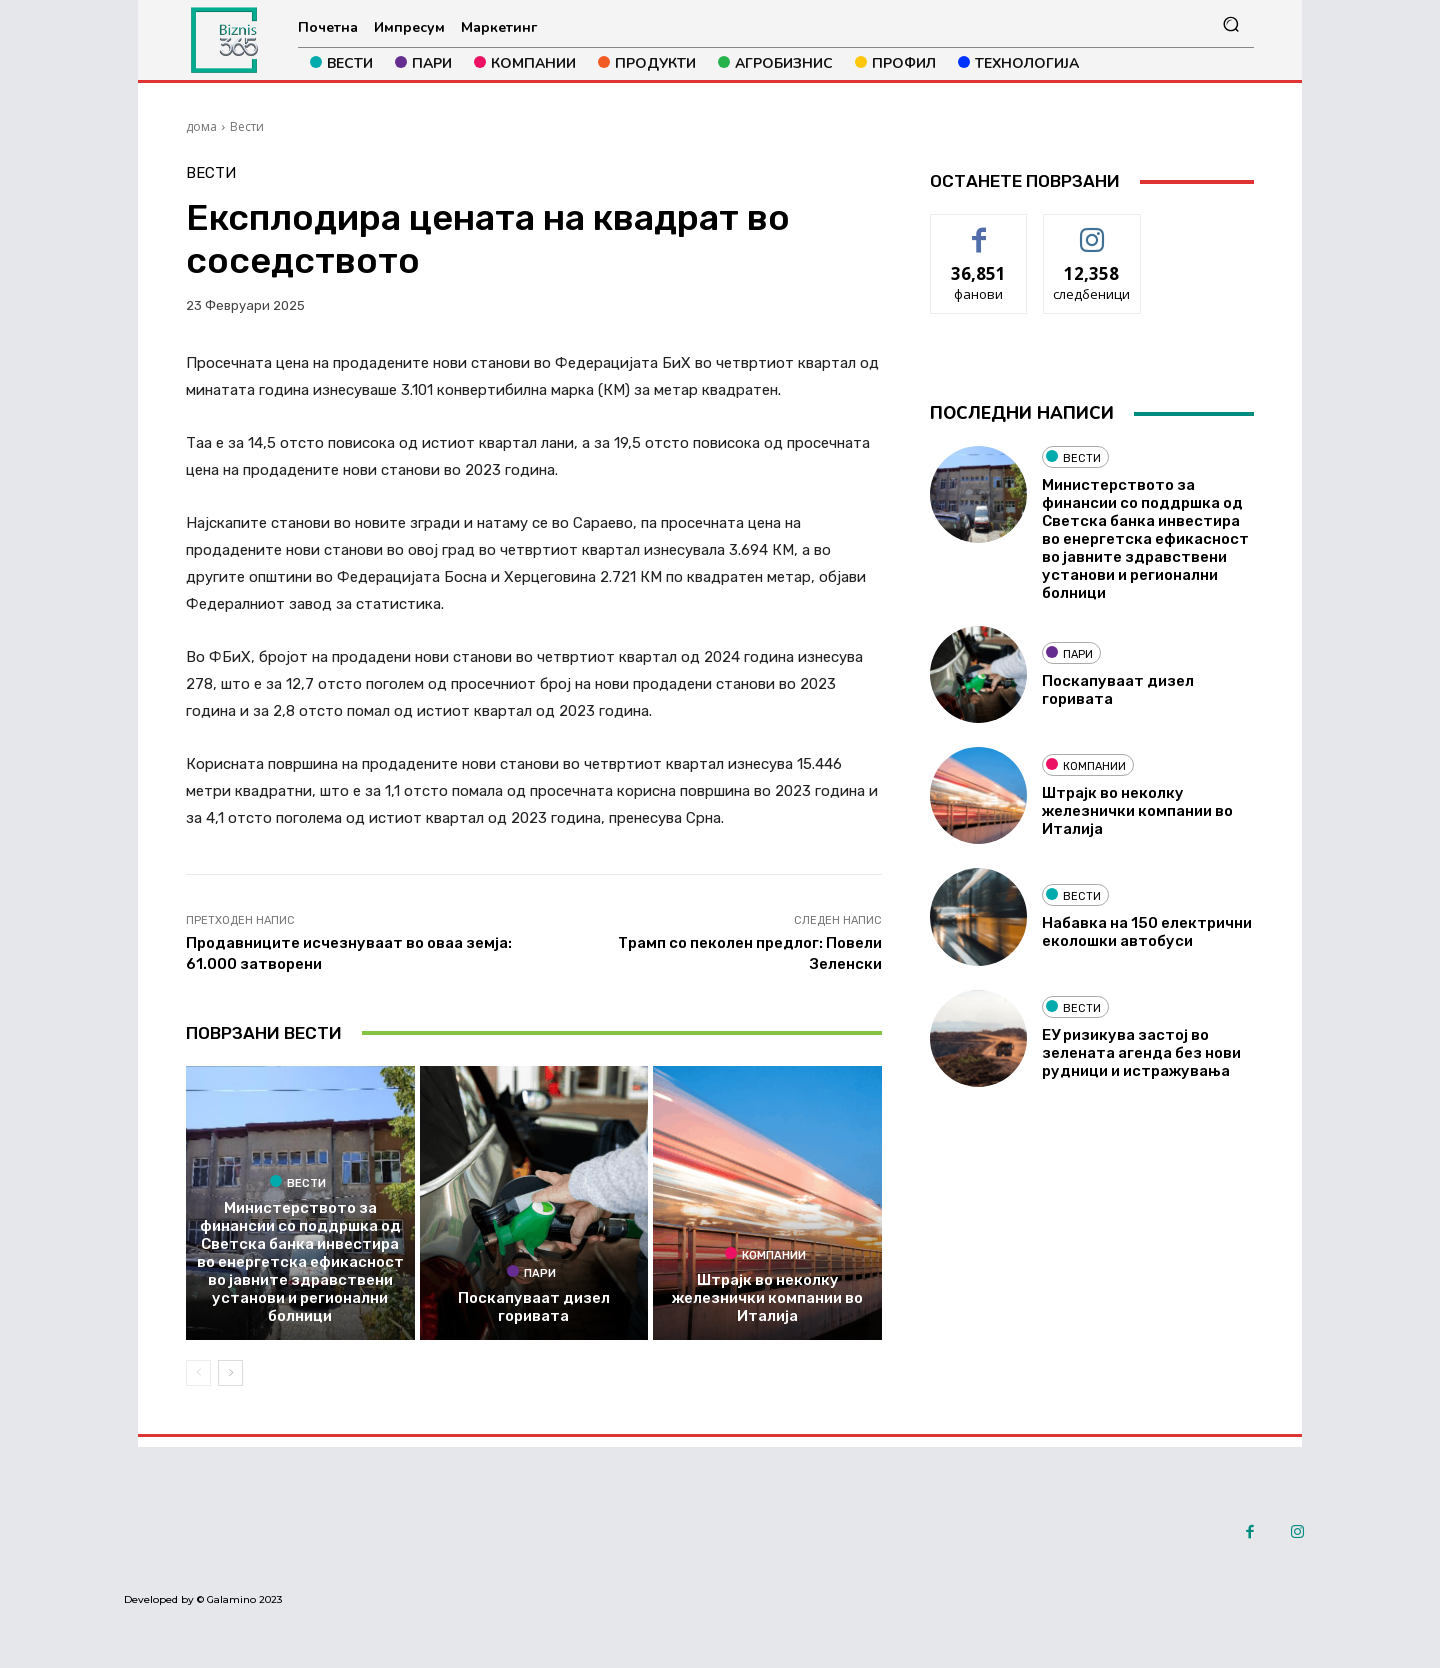 The width and height of the screenshot is (1440, 1668). I want to click on ЕУ ризикува застој во зелената агенда без нови рудници и истражувања, so click(1141, 1053).